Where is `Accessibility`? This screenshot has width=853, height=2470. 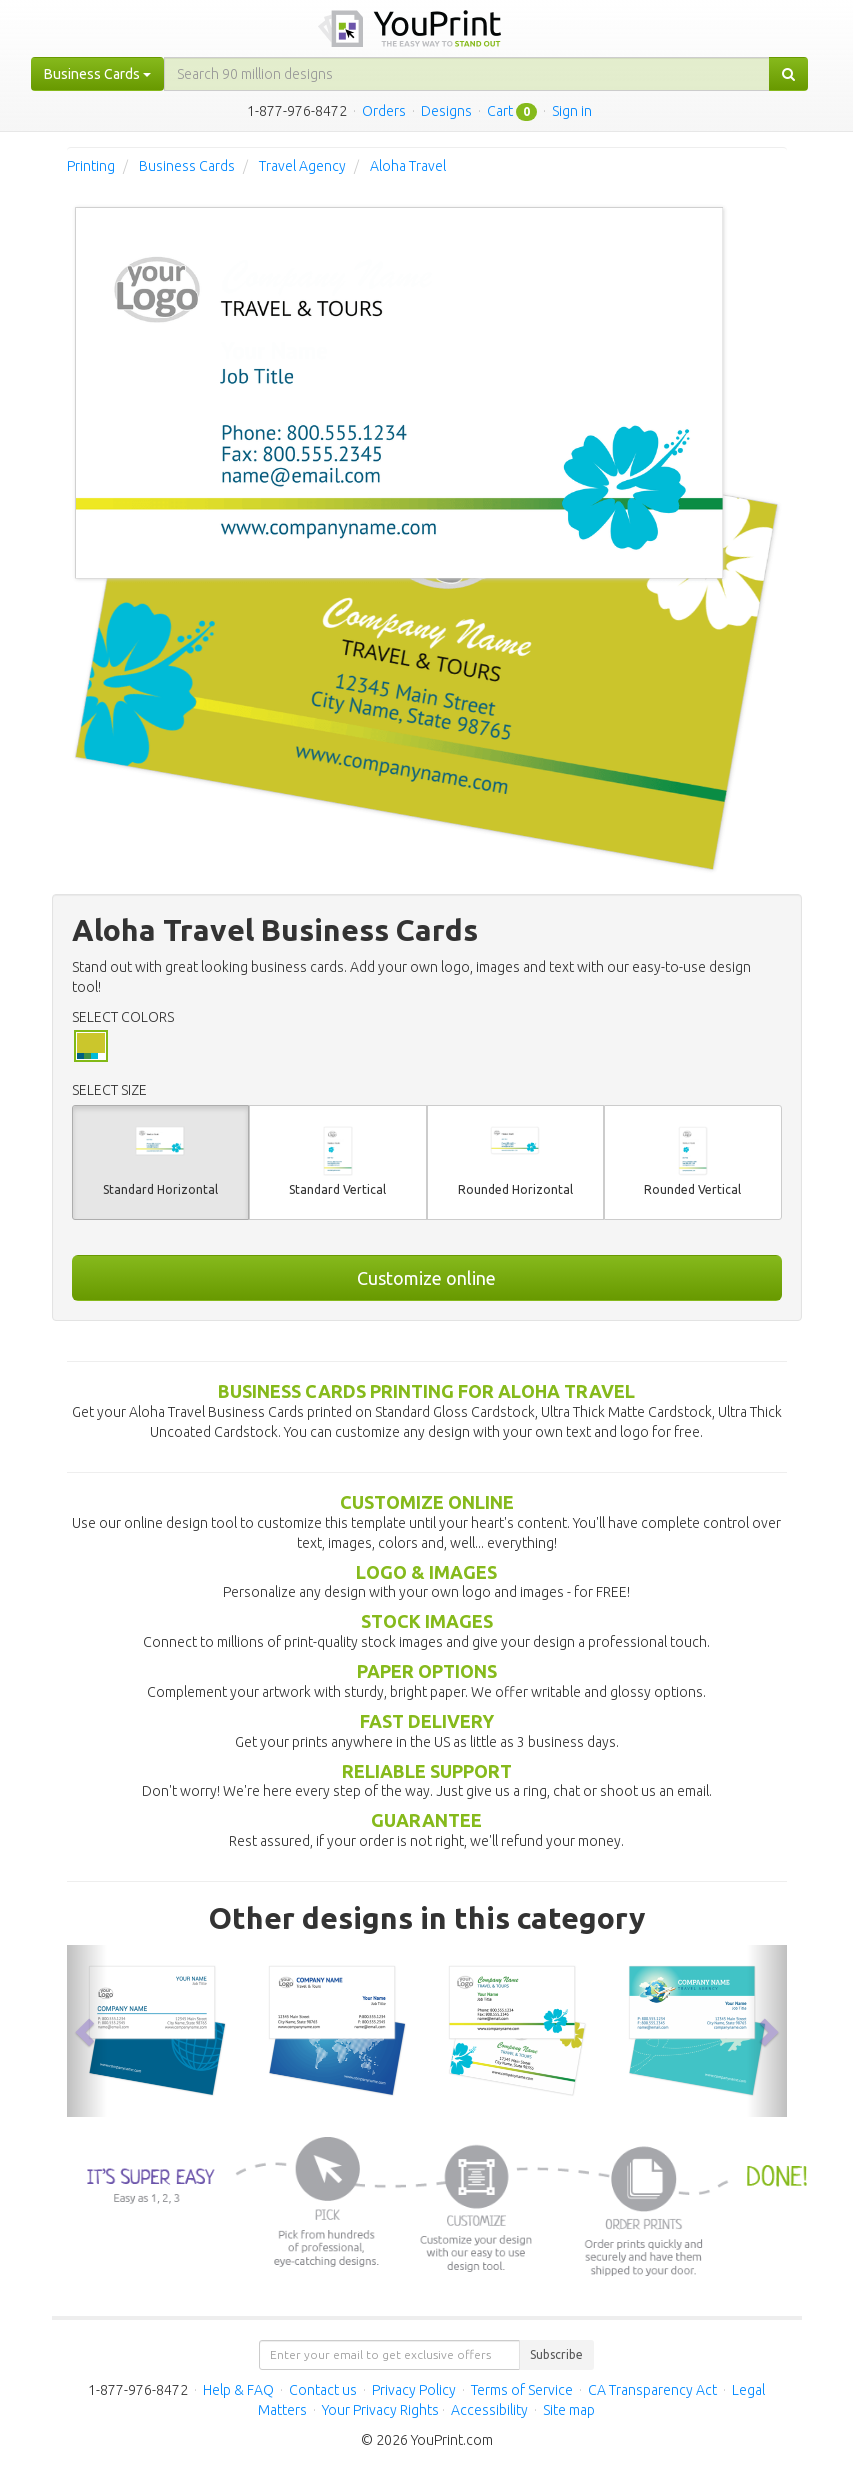 Accessibility is located at coordinates (489, 2410).